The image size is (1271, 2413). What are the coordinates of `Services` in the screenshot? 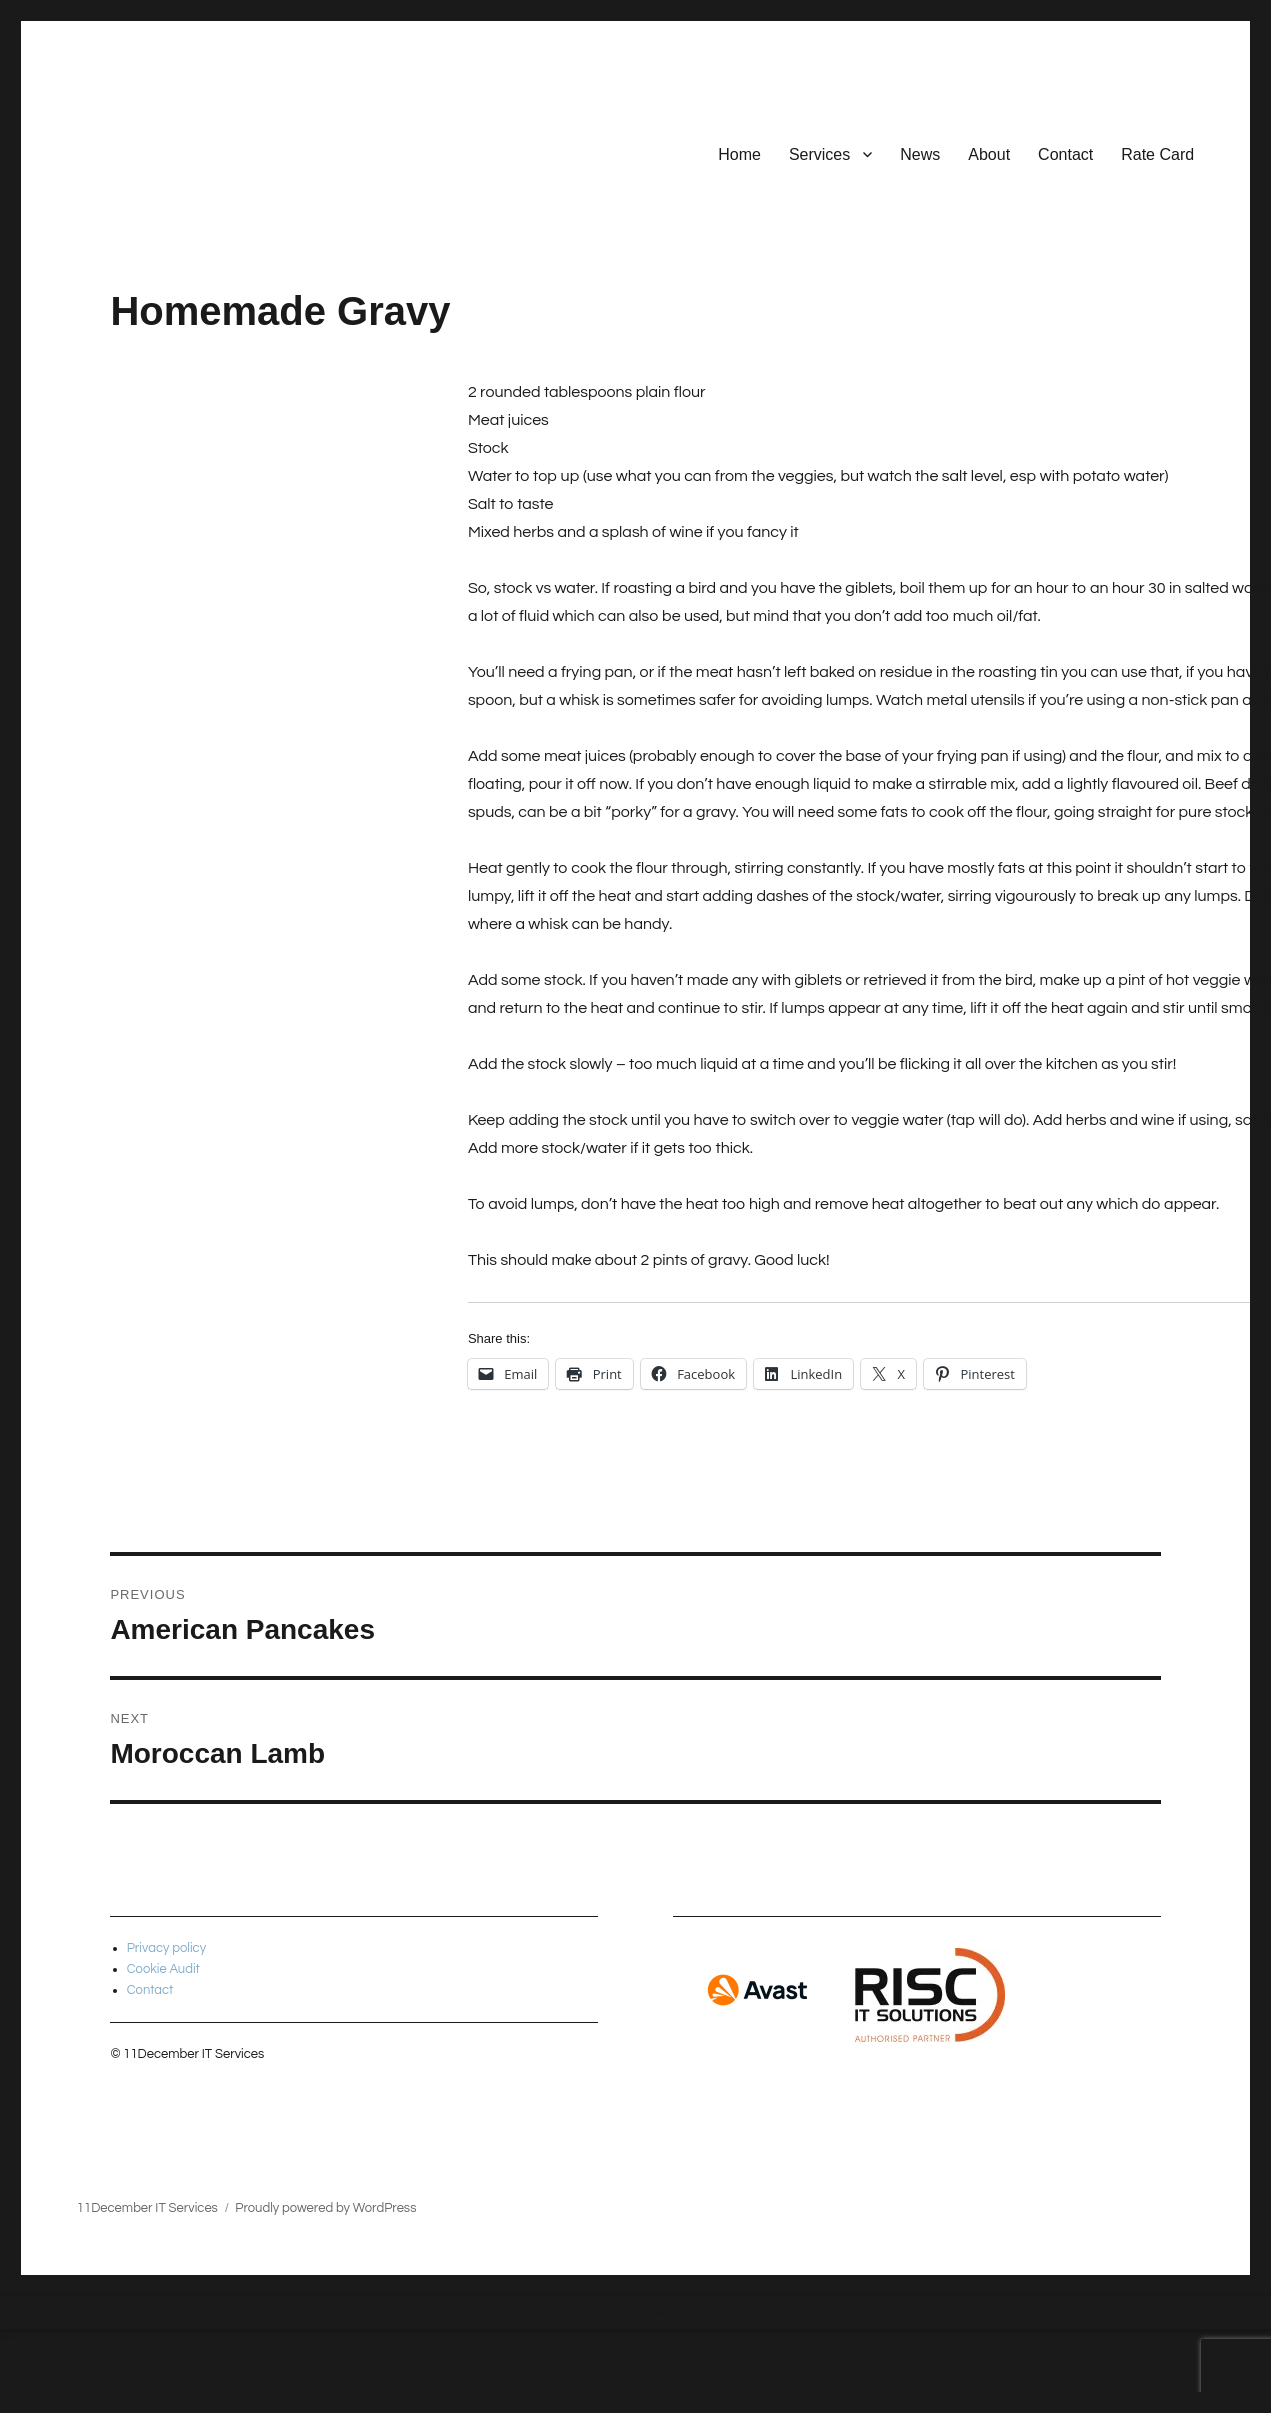 It's located at (819, 154).